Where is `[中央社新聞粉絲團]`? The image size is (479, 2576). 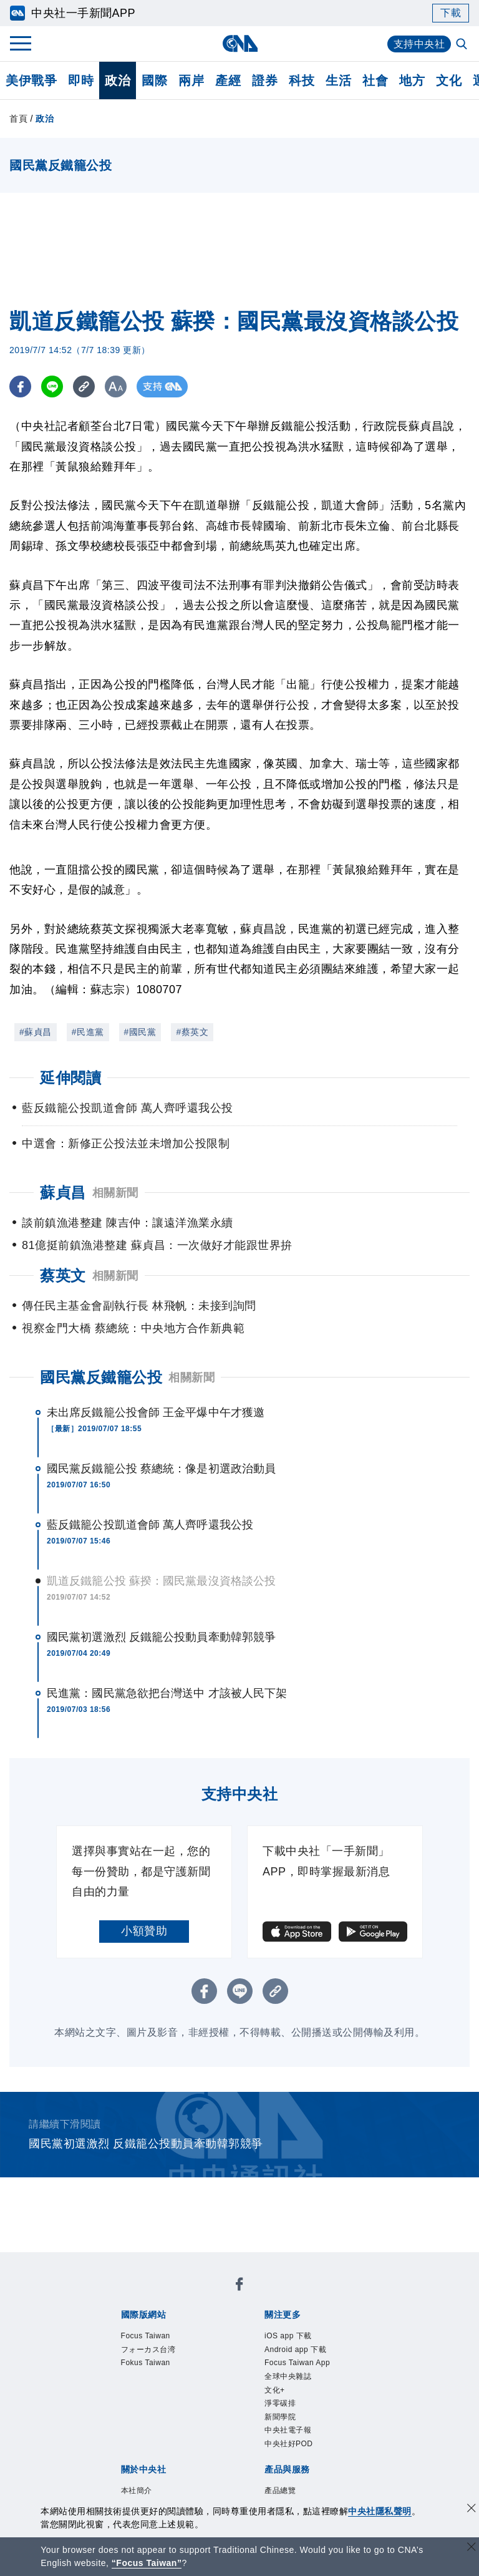
[中央社新聞粉絲團] is located at coordinates (100, 2262).